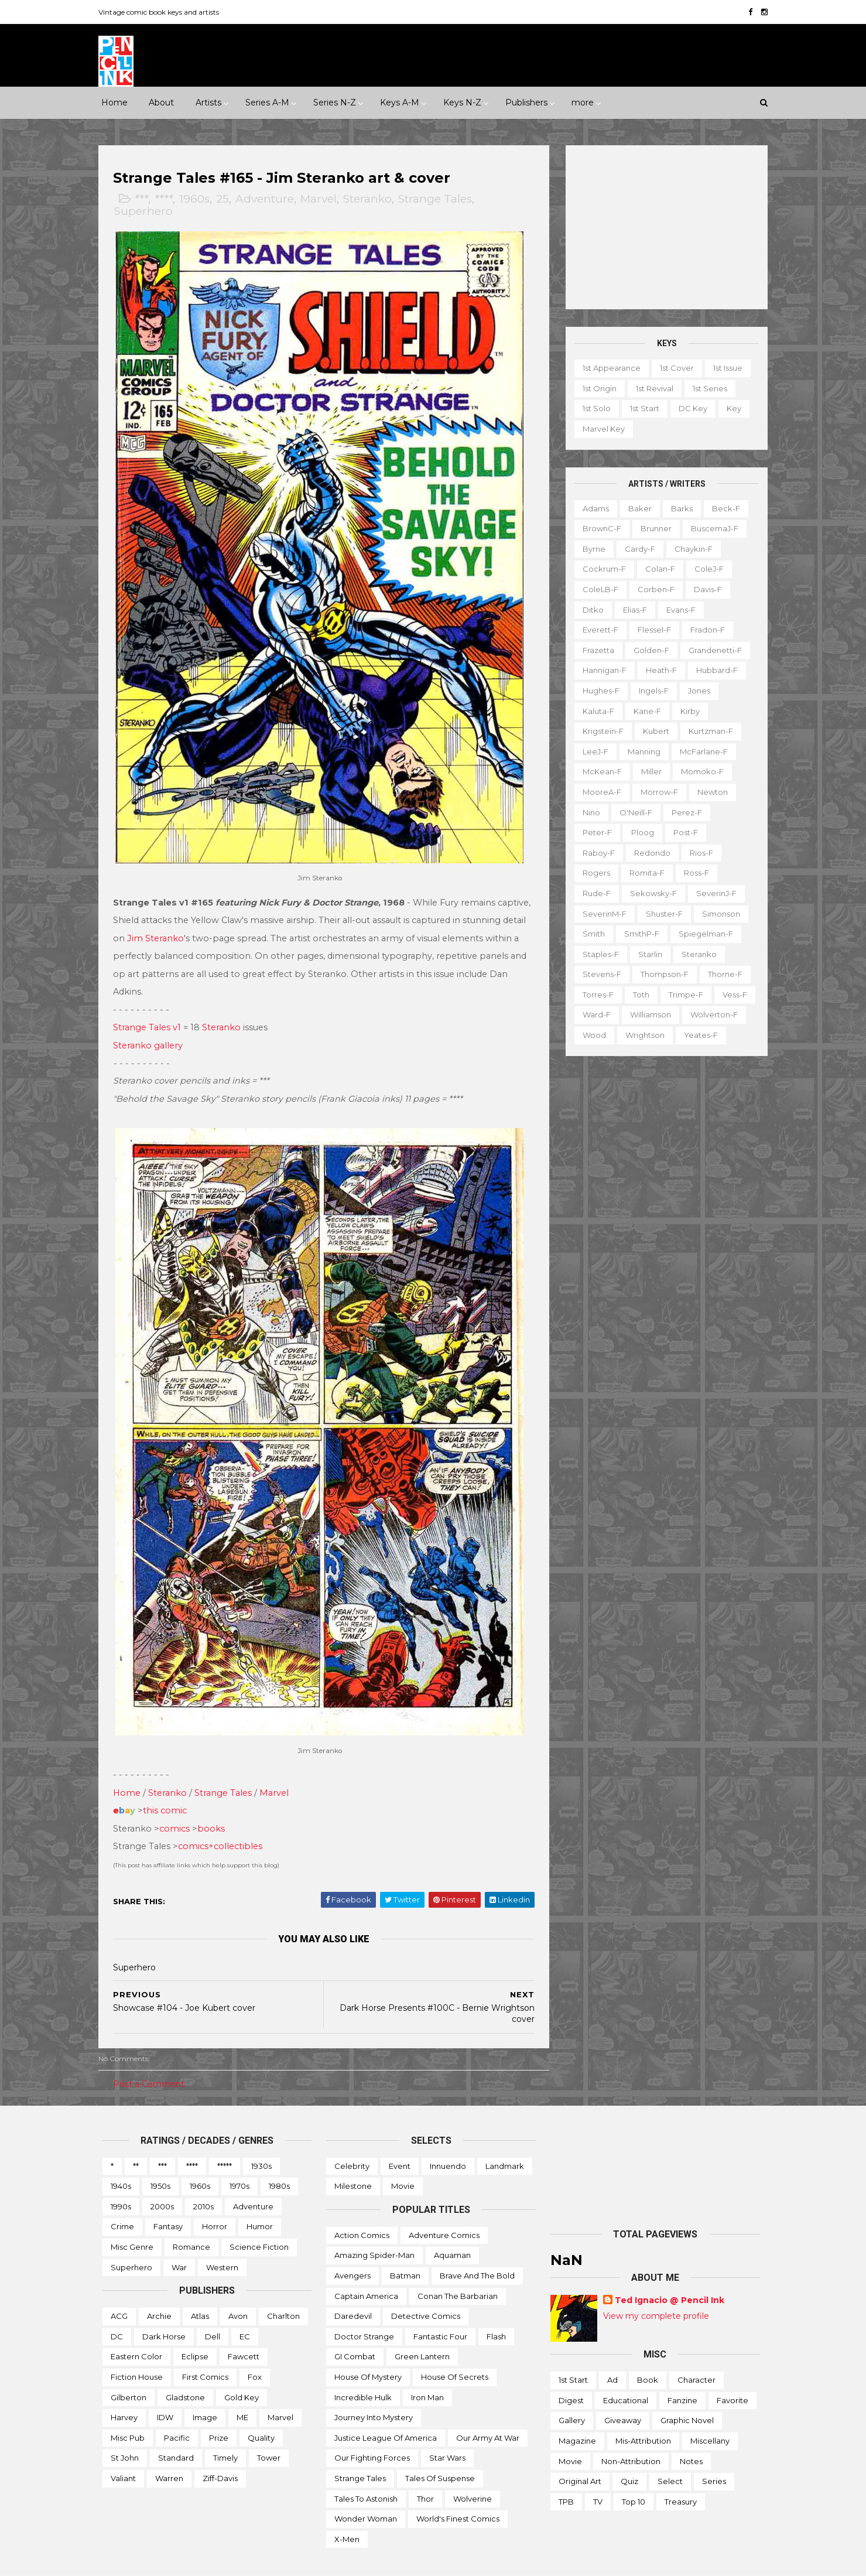 This screenshot has height=2576, width=866. Describe the element at coordinates (151, 1014) in the screenshot. I see `Strange Tales v1` at that location.